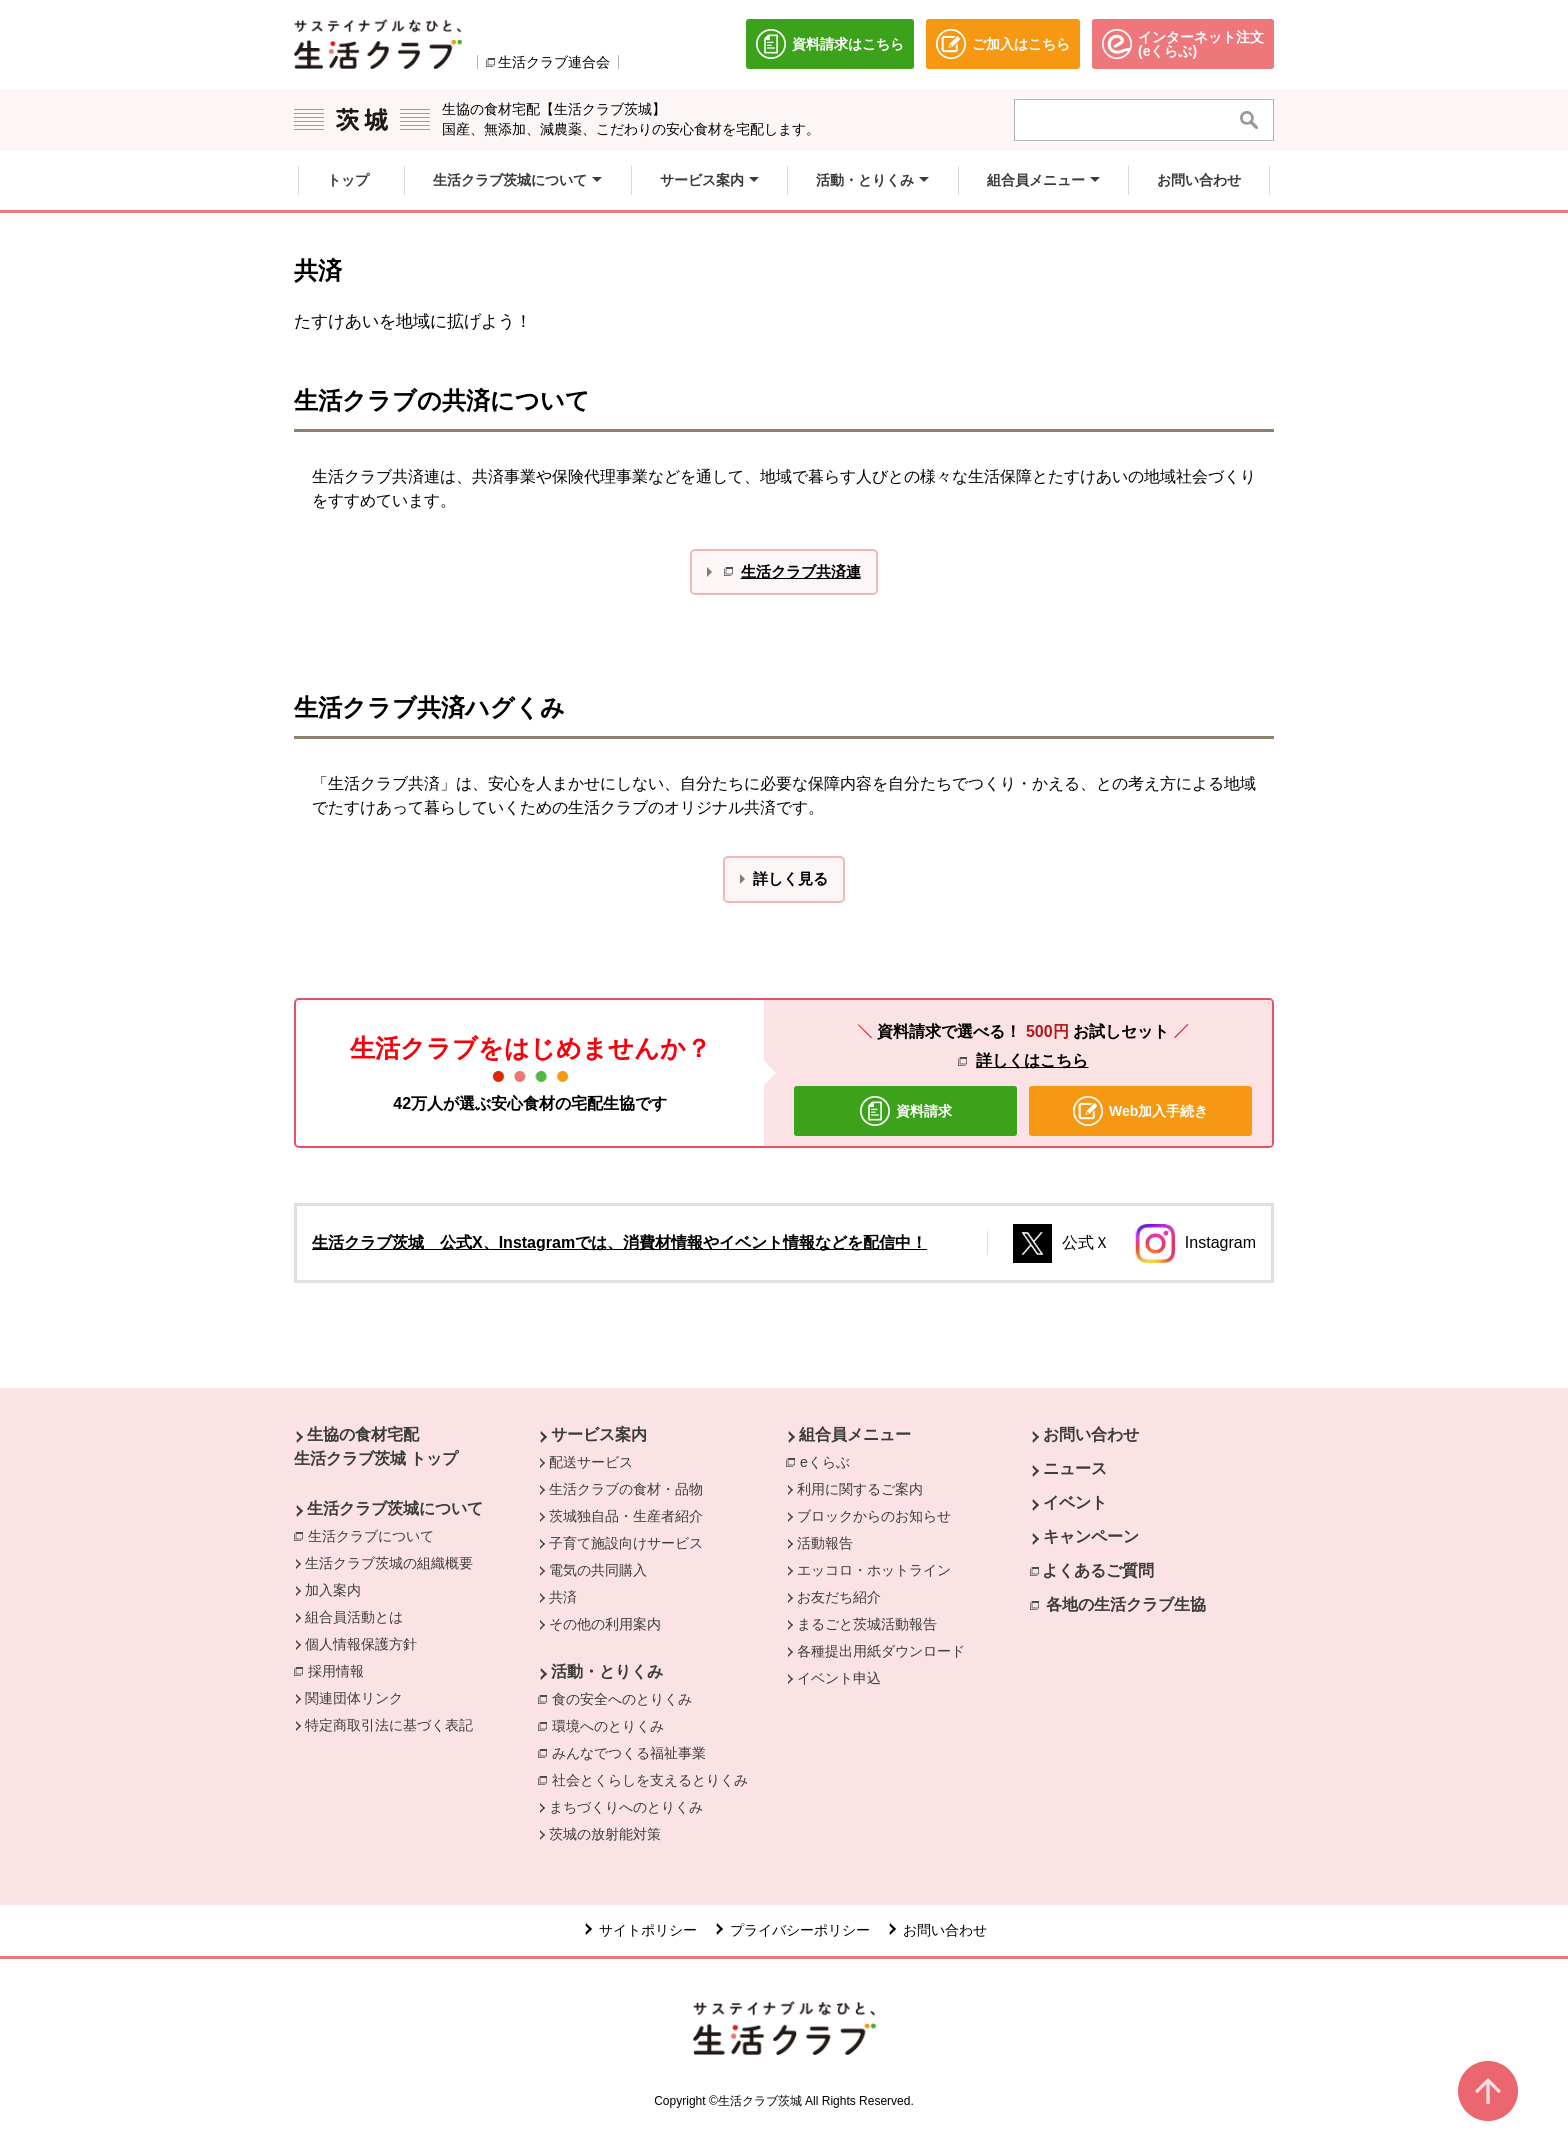  Describe the element at coordinates (874, 1516) in the screenshot. I see `ブロックからのお知らせ` at that location.